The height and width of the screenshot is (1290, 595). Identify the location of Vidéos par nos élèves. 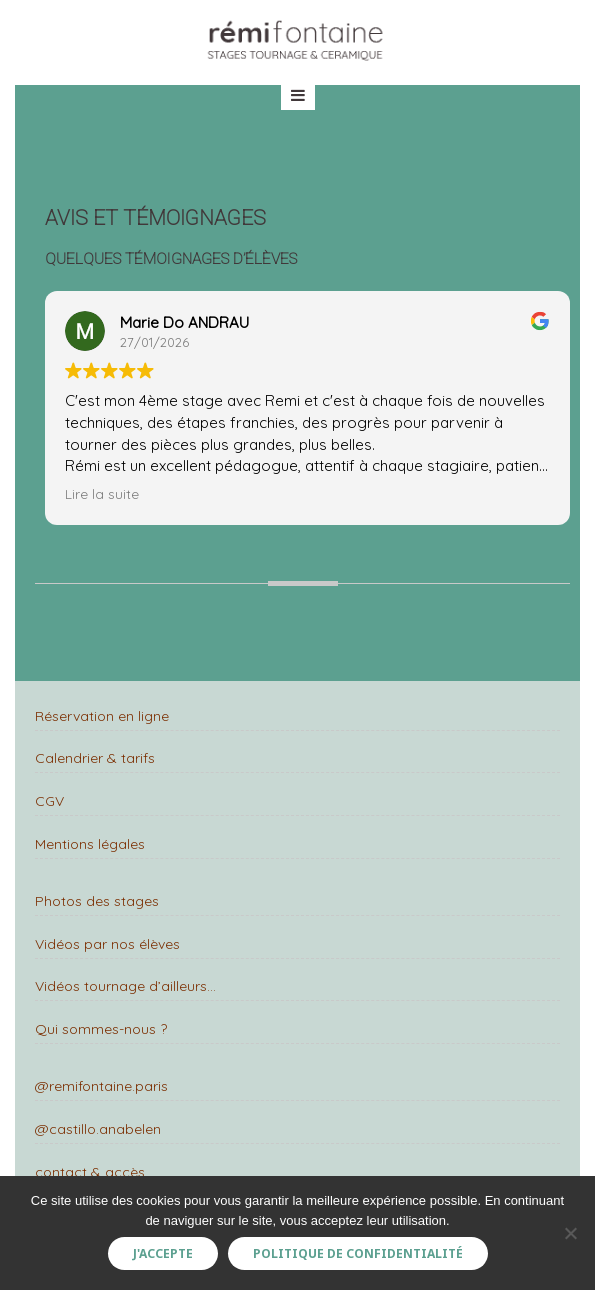
(107, 944).